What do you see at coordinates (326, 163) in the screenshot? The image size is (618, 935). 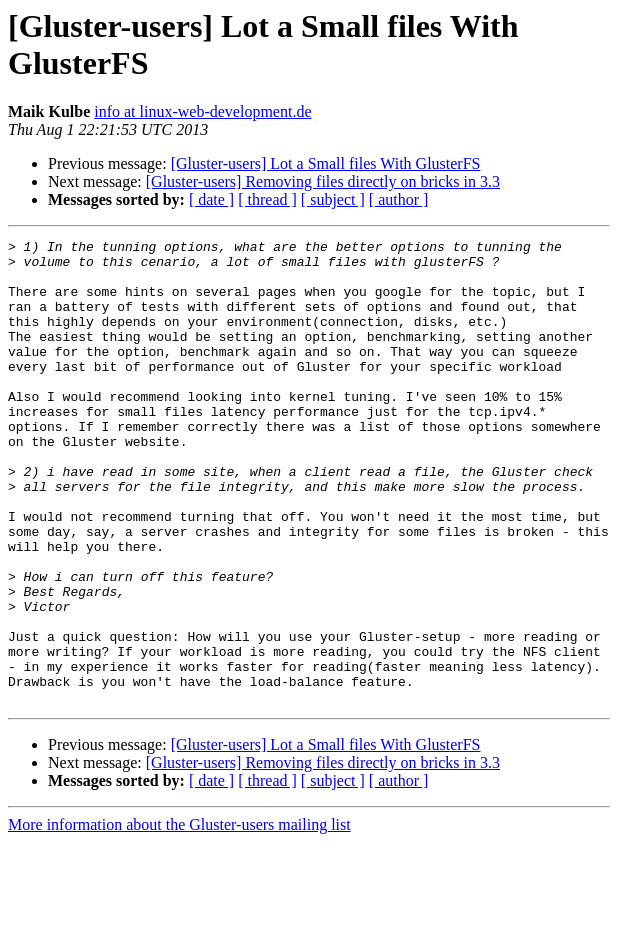 I see `[Gluster-users] Lot a Small files With GlusterFS` at bounding box center [326, 163].